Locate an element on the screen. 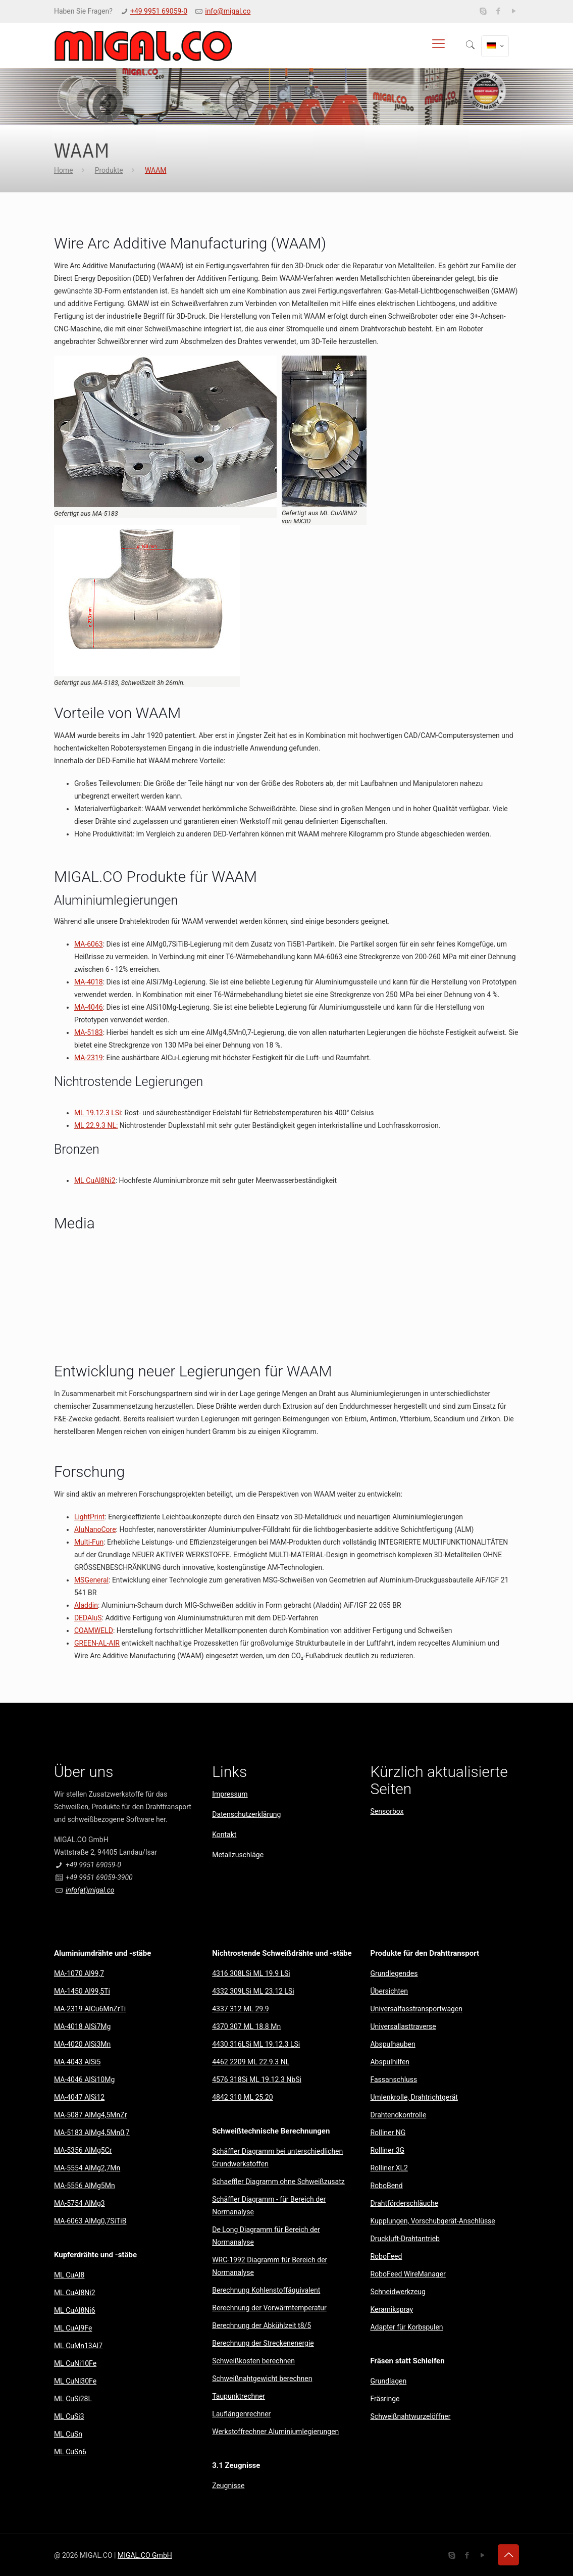 The height and width of the screenshot is (2576, 573). ML 22.9.3 NL: is located at coordinates (96, 1125).